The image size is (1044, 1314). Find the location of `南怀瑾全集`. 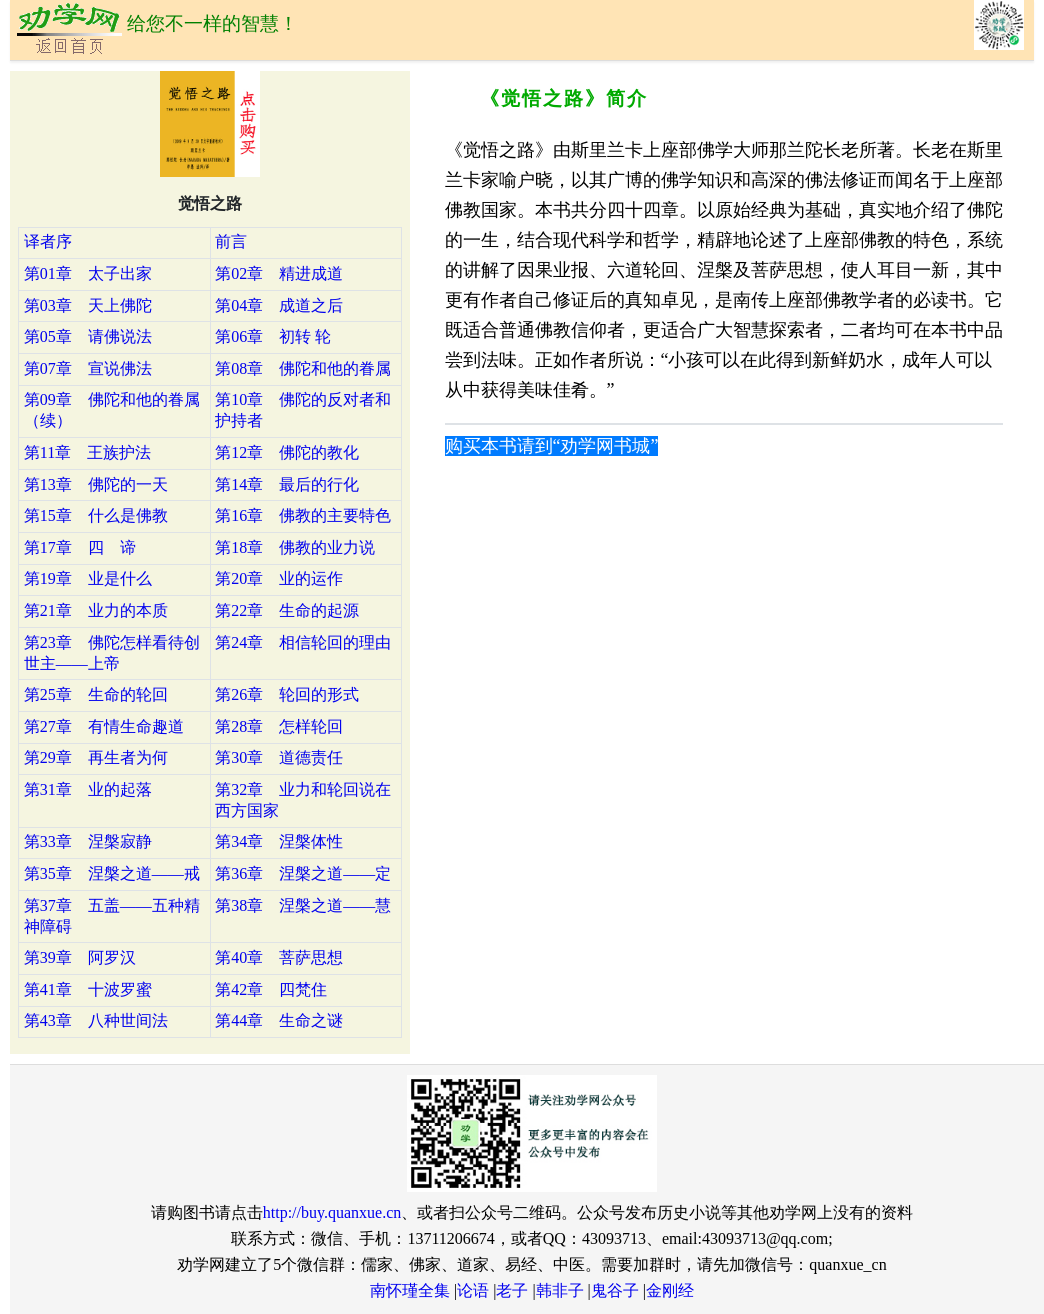

南怀瑾全集 is located at coordinates (410, 1290).